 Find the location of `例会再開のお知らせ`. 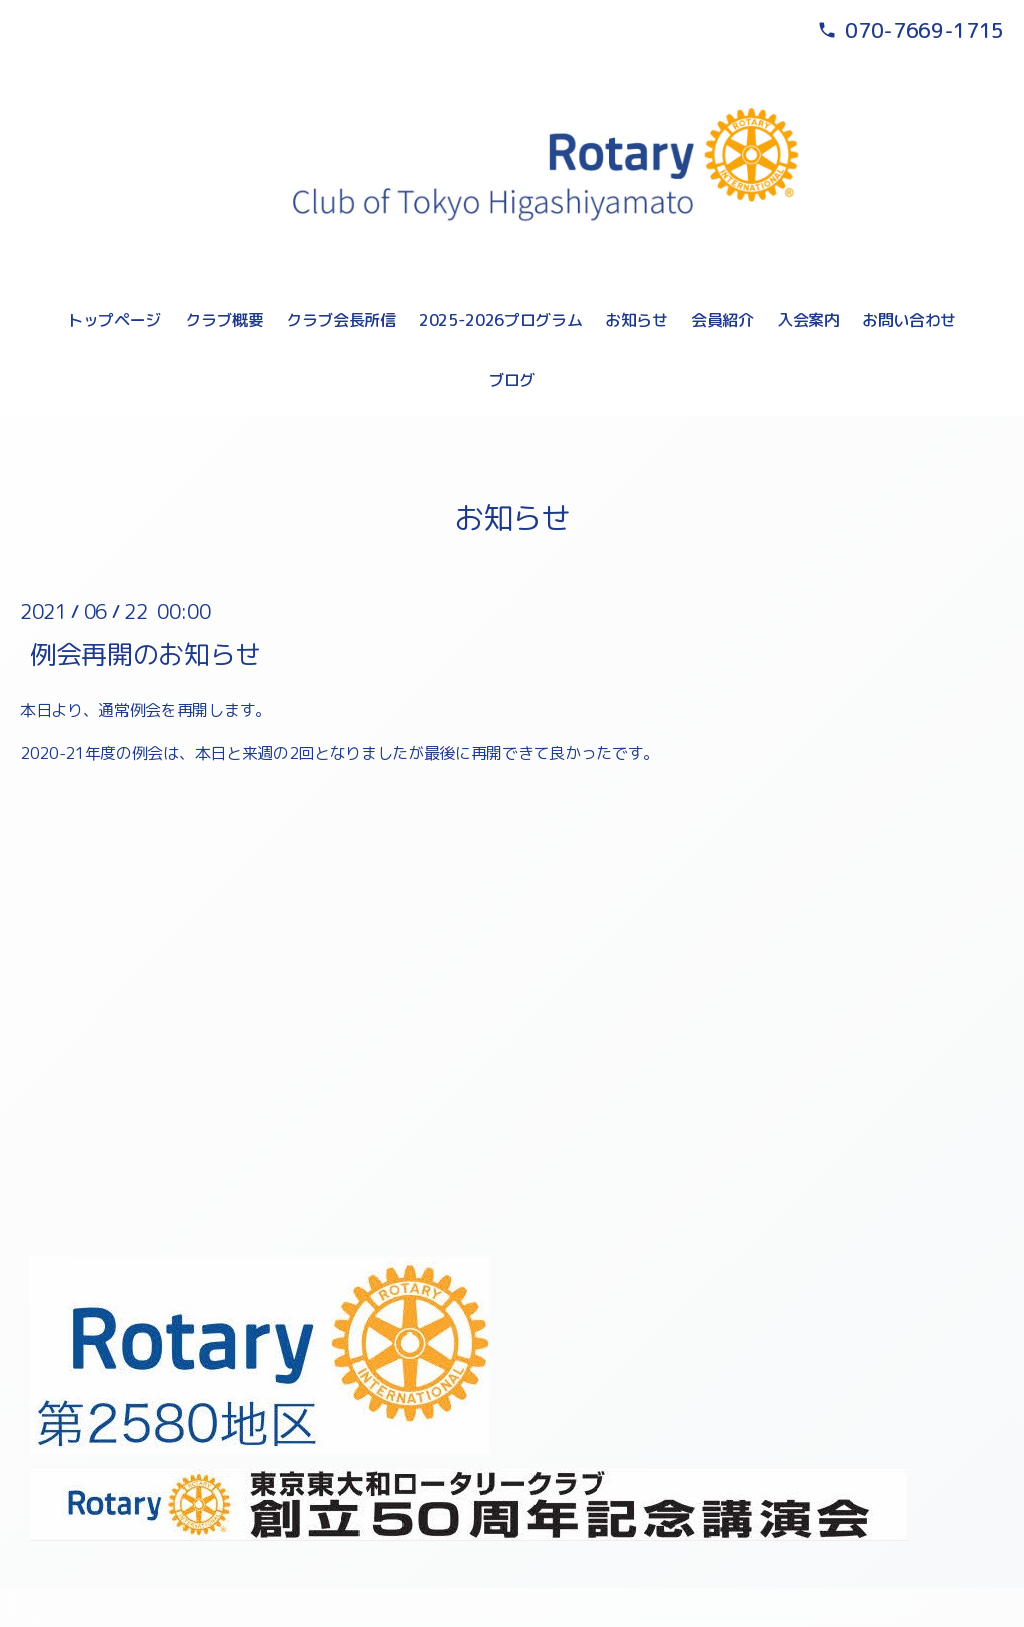

例会再開のお知らせ is located at coordinates (145, 653).